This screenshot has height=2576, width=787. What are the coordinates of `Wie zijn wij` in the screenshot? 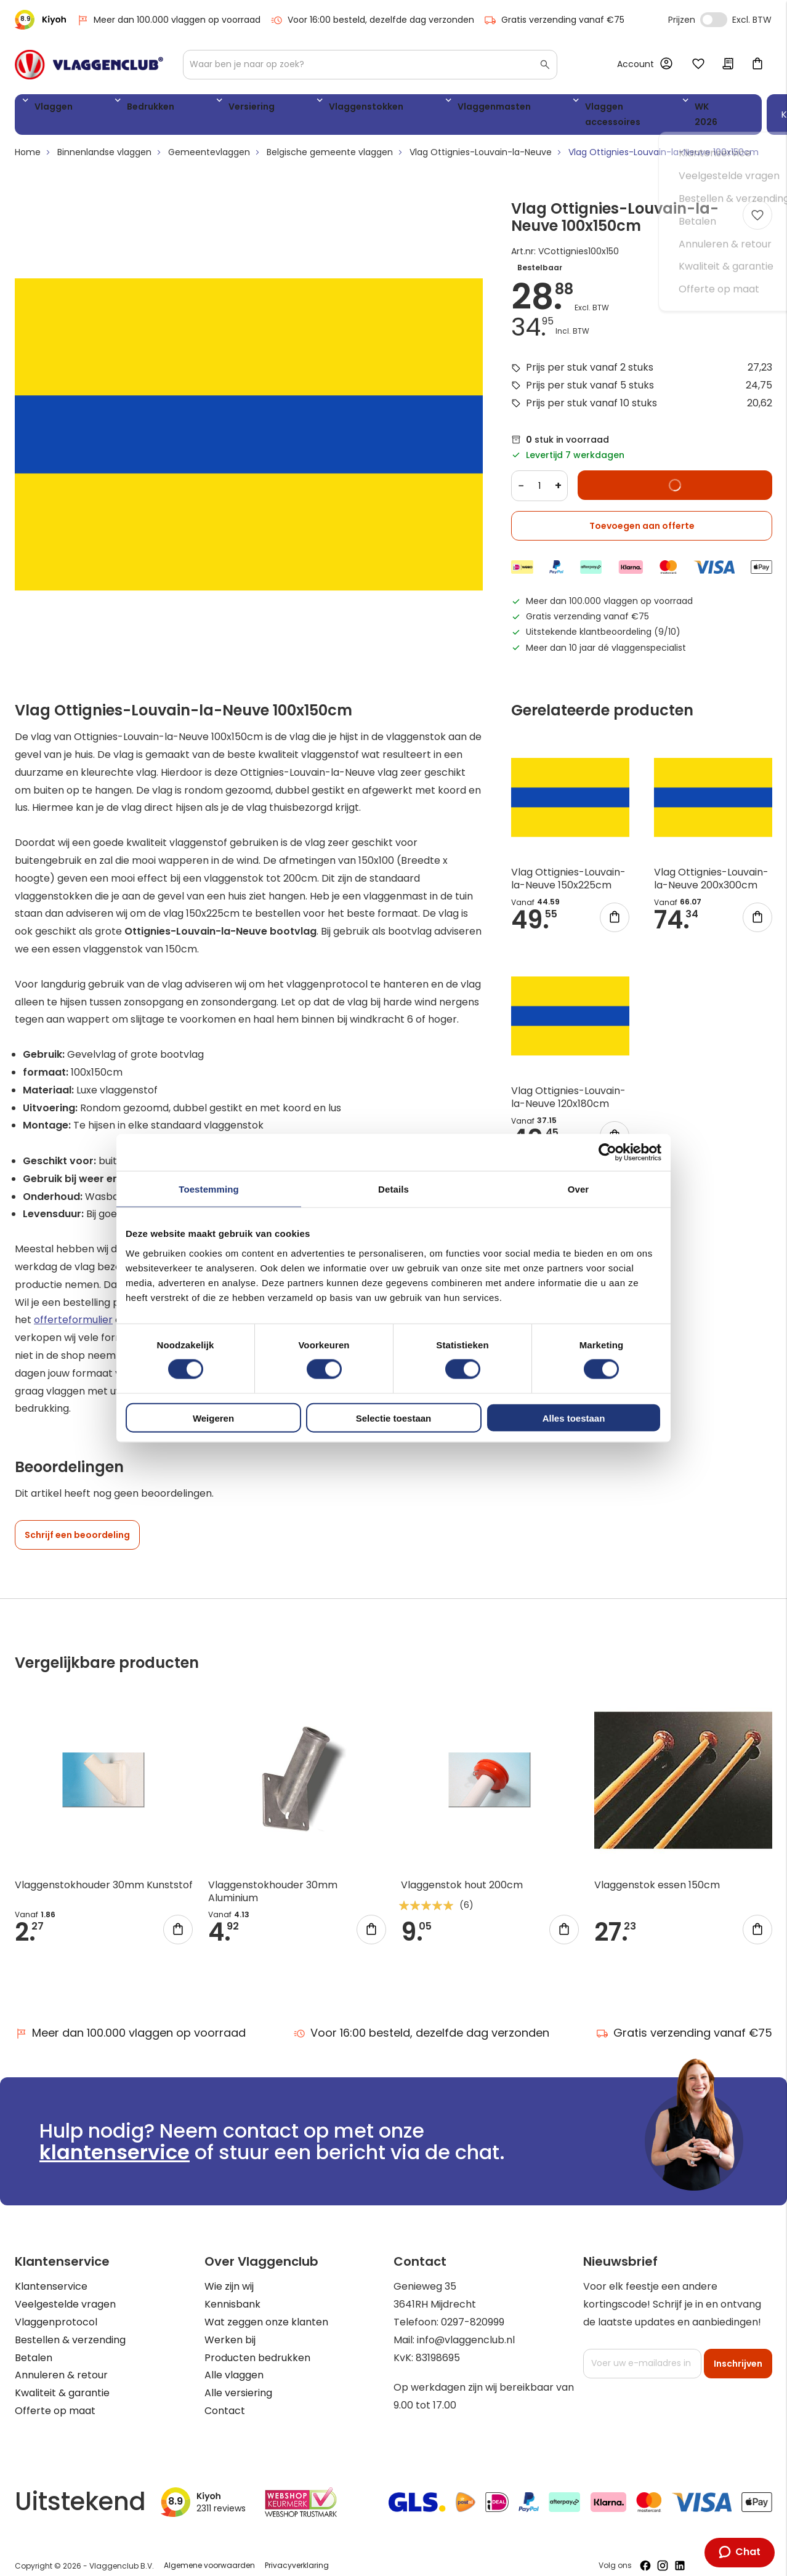 It's located at (229, 2275).